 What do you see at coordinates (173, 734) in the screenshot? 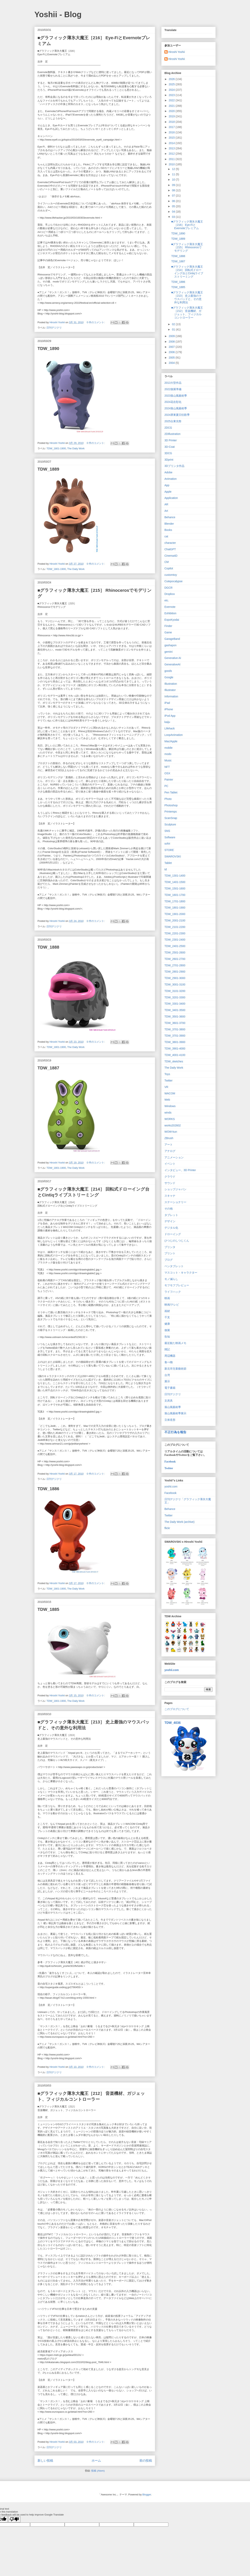
I see `LoopAnimation` at bounding box center [173, 734].